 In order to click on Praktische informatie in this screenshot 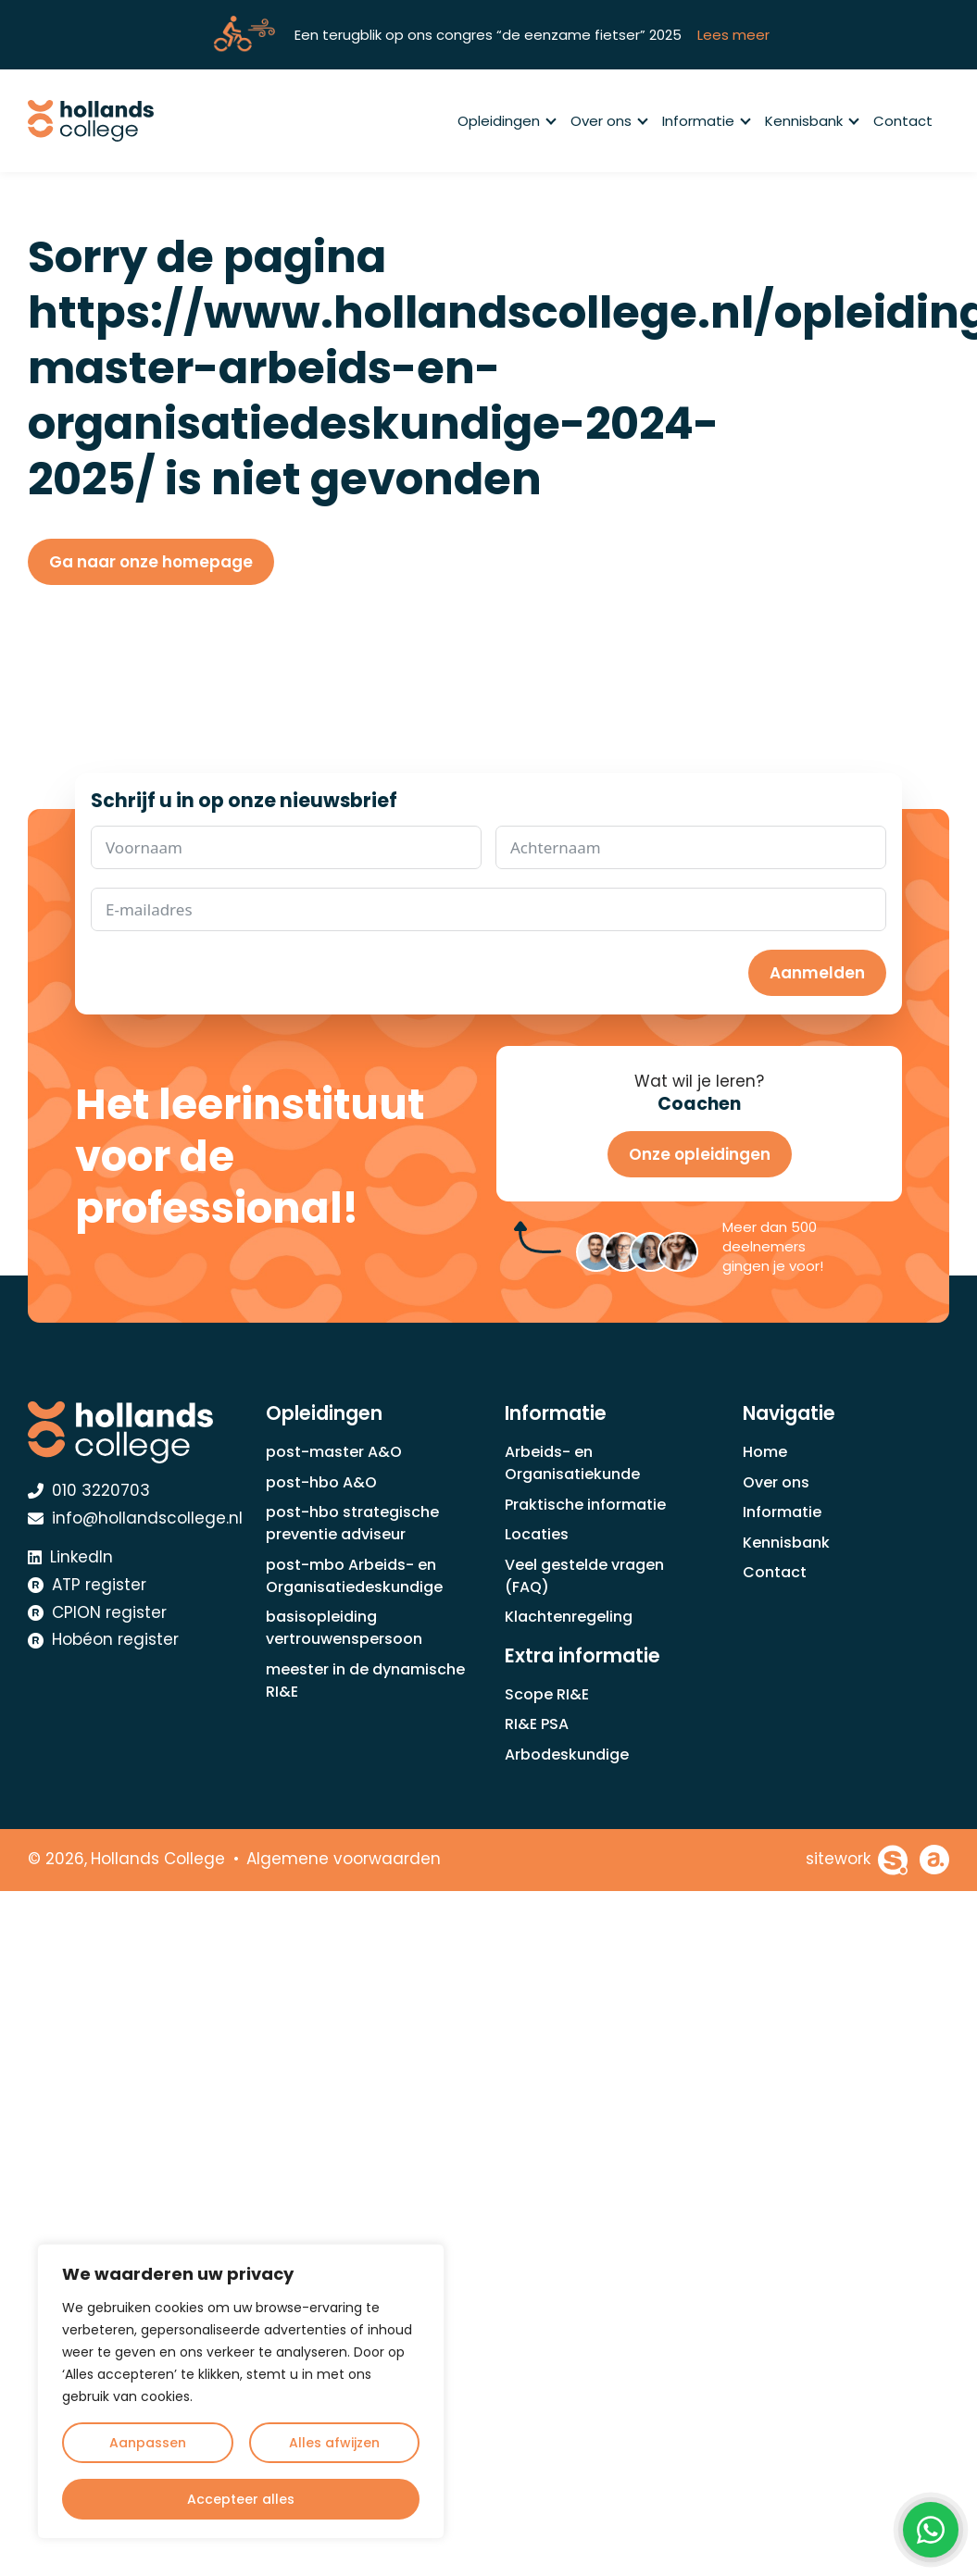, I will do `click(585, 1504)`.